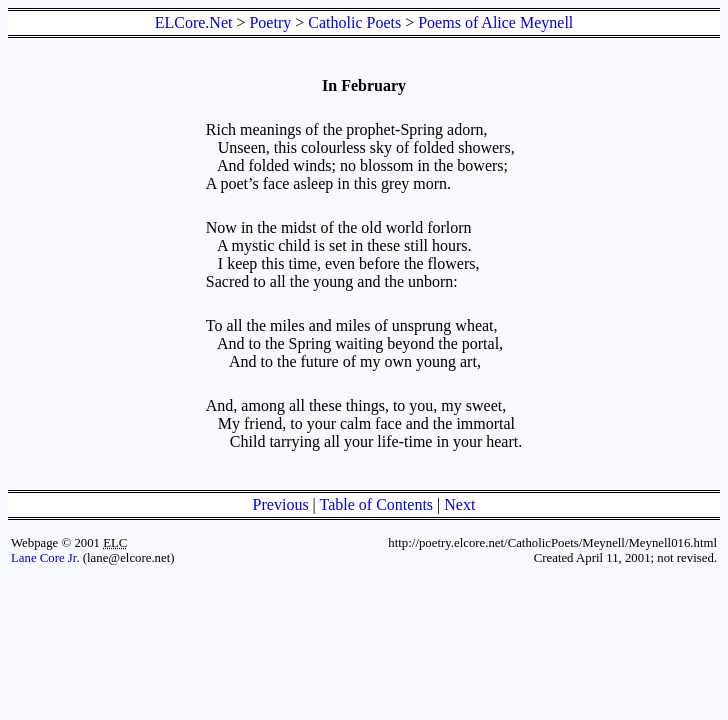 The image size is (728, 720). What do you see at coordinates (377, 504) in the screenshot?
I see `Table of Contents` at bounding box center [377, 504].